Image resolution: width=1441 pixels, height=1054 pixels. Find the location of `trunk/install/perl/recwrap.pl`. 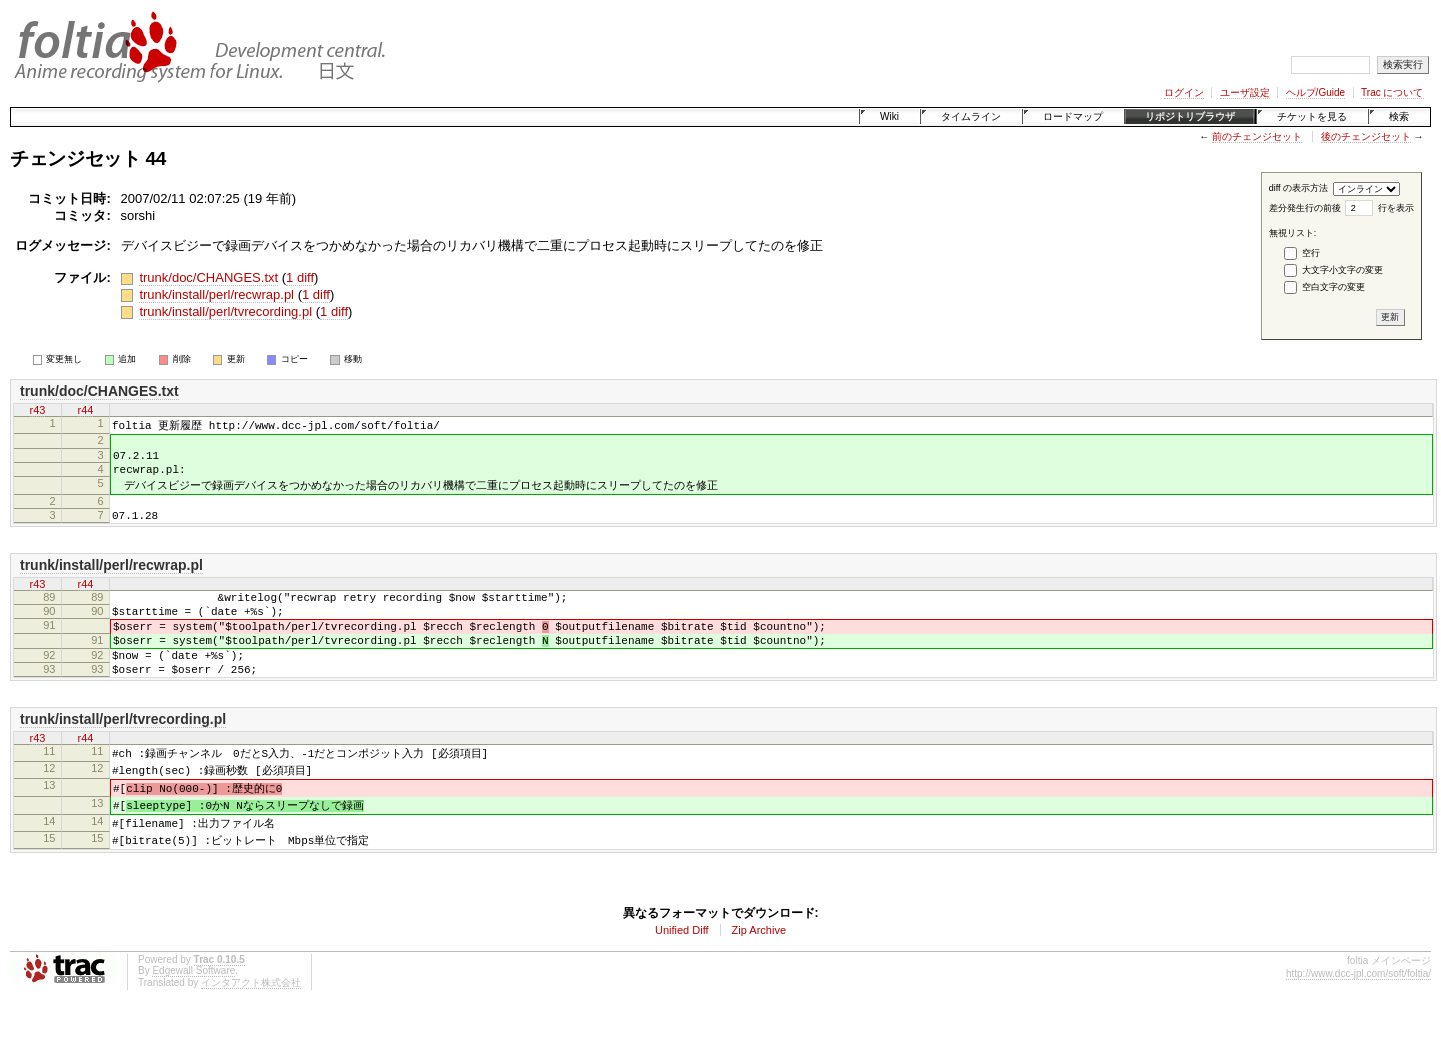

trunk/install/perl/recwrap.pl is located at coordinates (216, 294).